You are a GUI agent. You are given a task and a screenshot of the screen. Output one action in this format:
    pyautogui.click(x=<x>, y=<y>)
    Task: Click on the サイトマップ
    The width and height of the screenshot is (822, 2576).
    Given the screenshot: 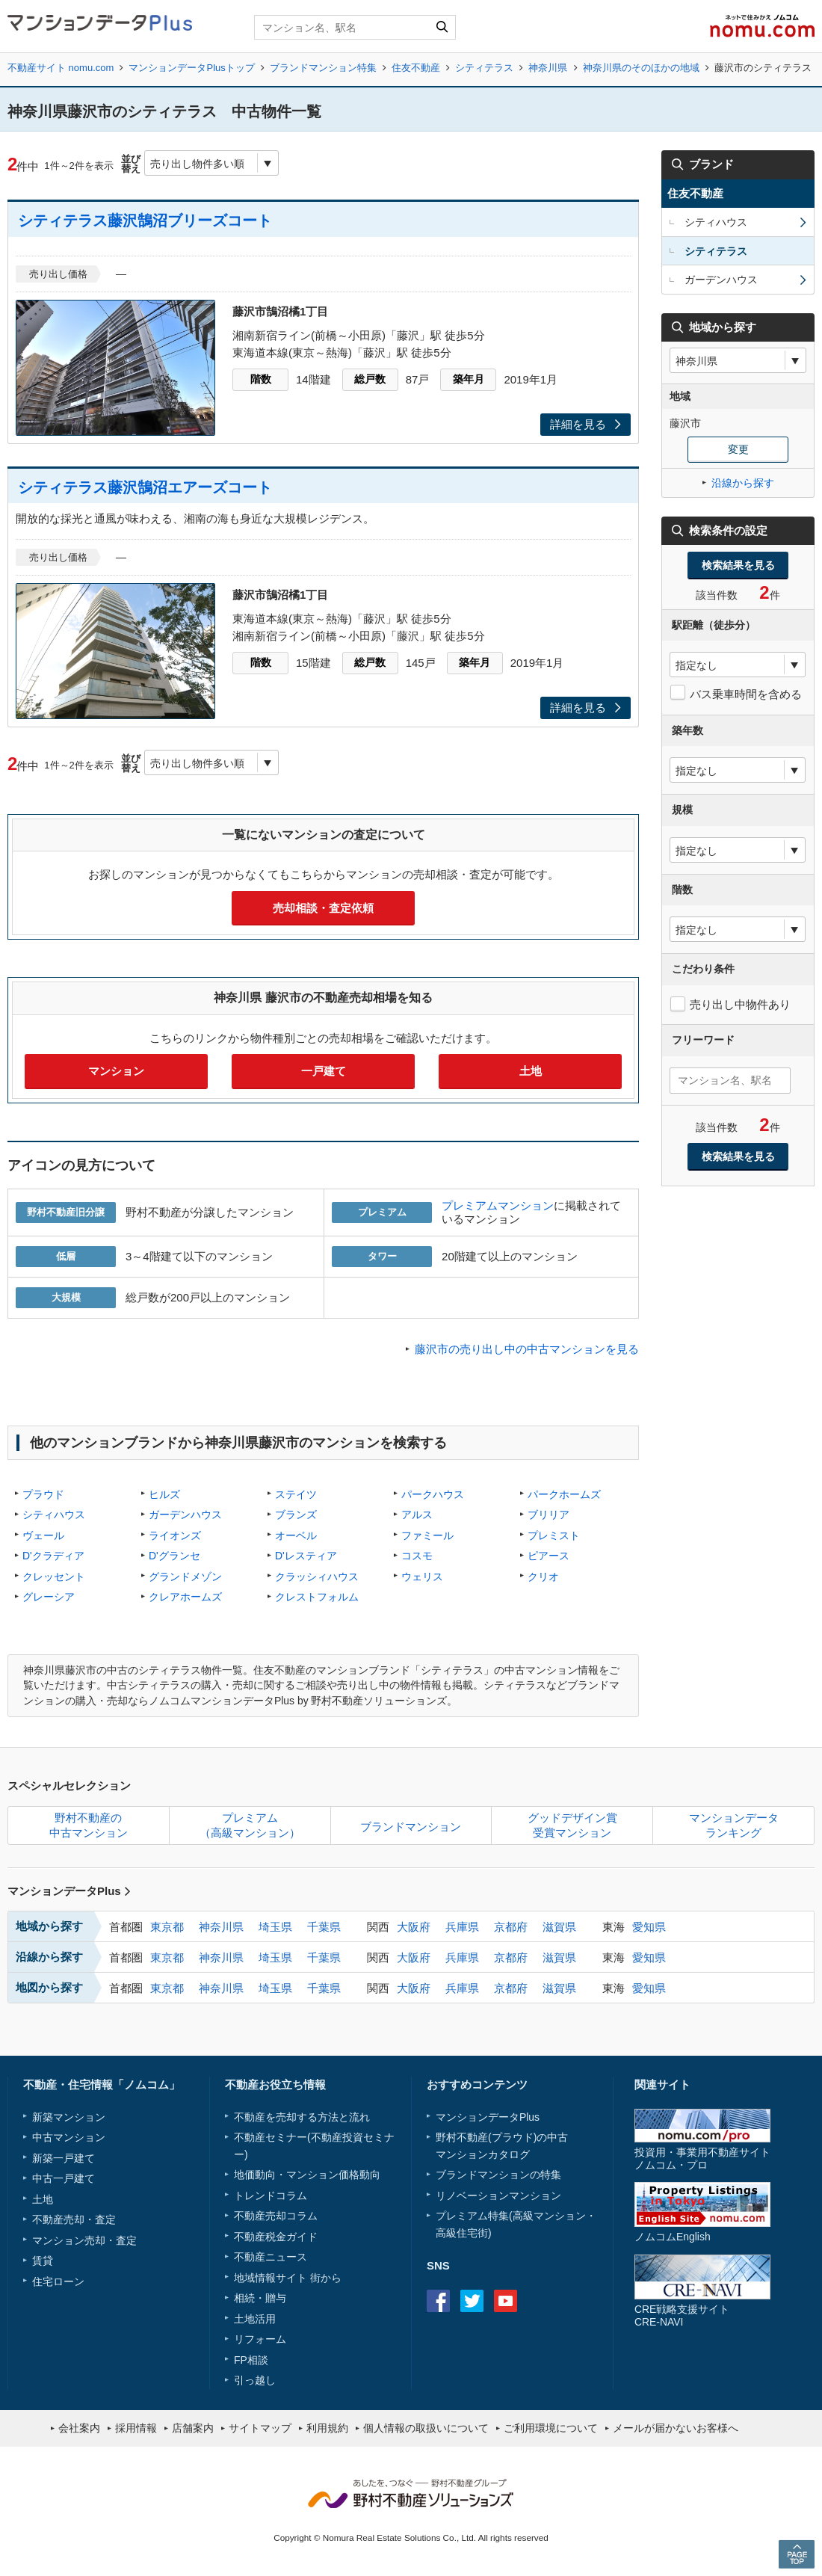 What is the action you would take?
    pyautogui.click(x=260, y=2428)
    